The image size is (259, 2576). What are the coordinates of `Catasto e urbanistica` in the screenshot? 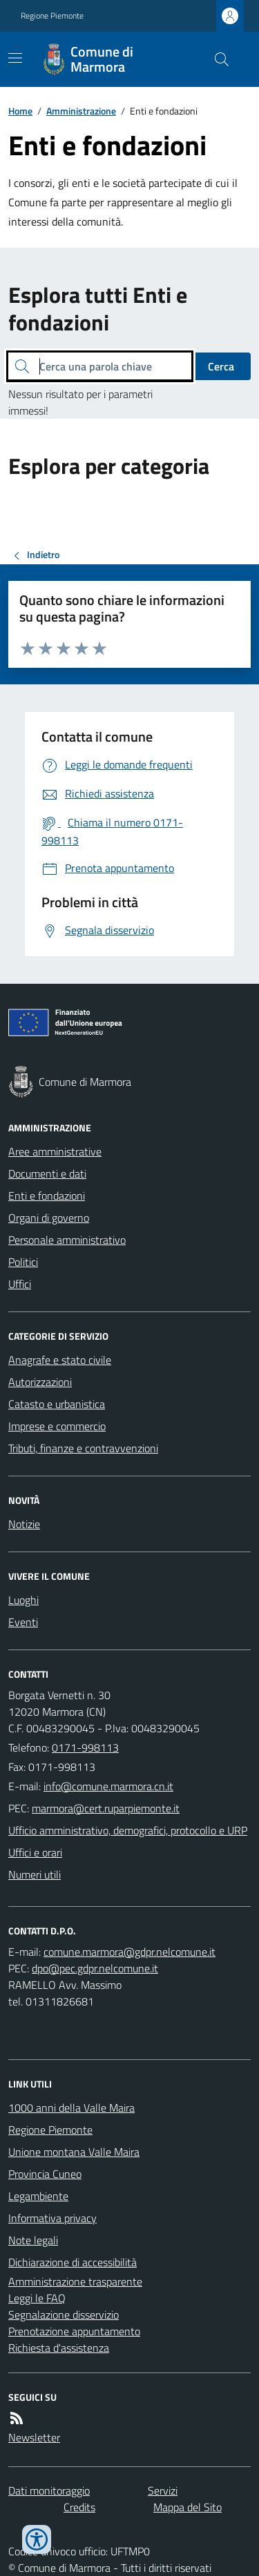 It's located at (56, 1404).